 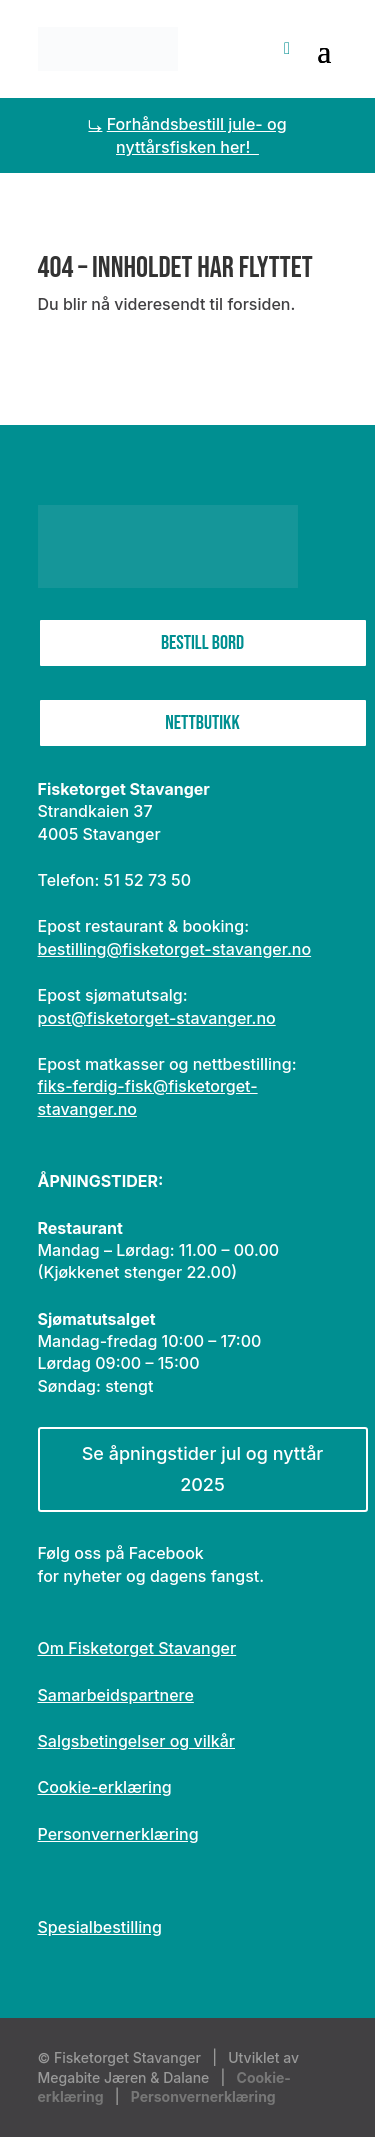 What do you see at coordinates (157, 1018) in the screenshot?
I see `post@fisketorget-stavanger.no` at bounding box center [157, 1018].